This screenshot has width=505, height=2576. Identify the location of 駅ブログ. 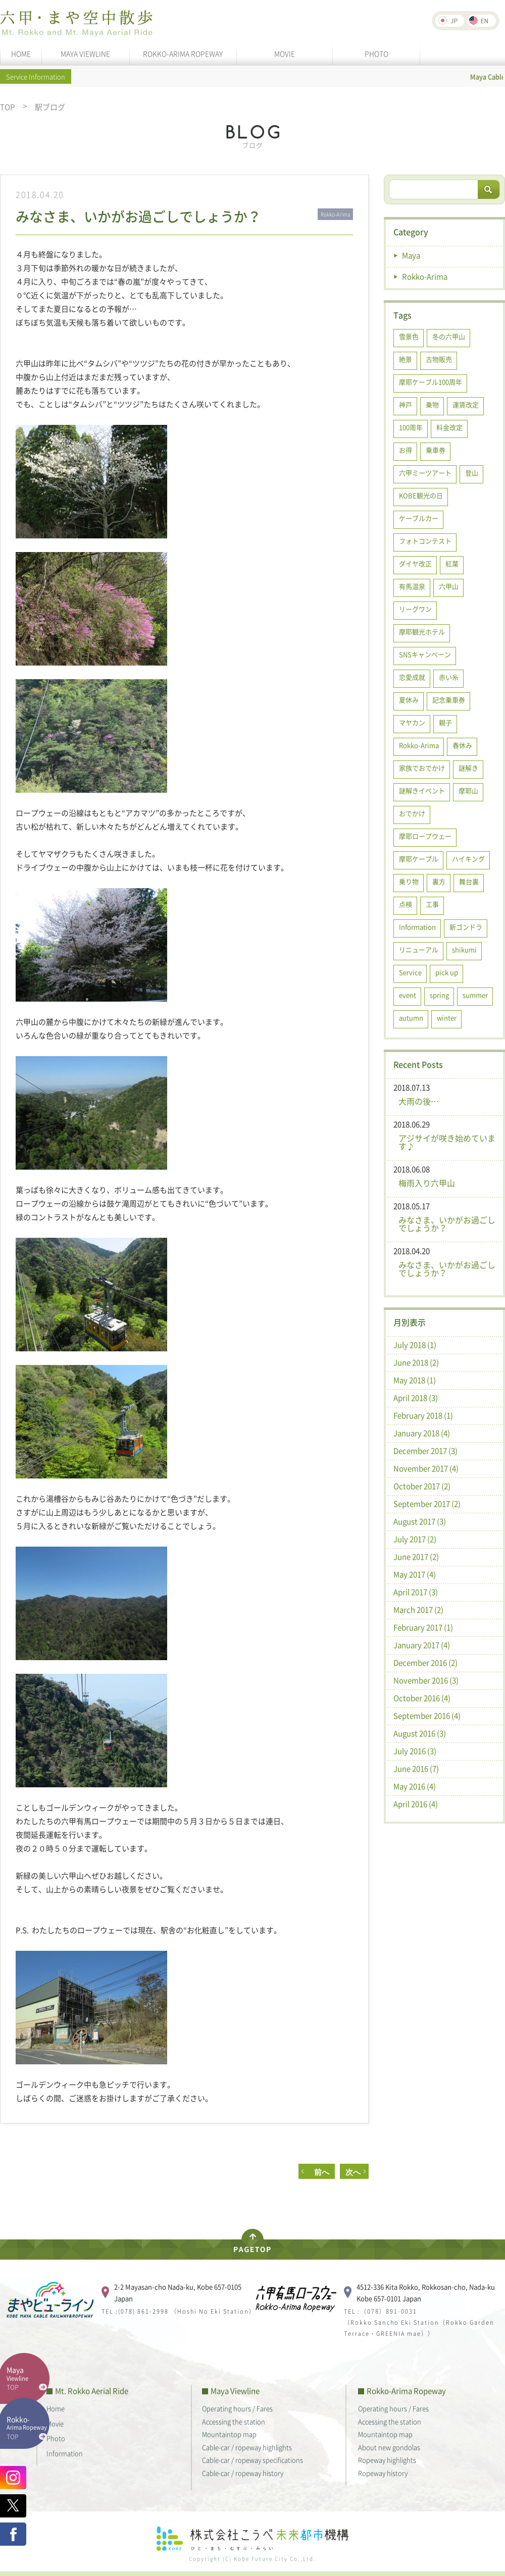
(50, 107).